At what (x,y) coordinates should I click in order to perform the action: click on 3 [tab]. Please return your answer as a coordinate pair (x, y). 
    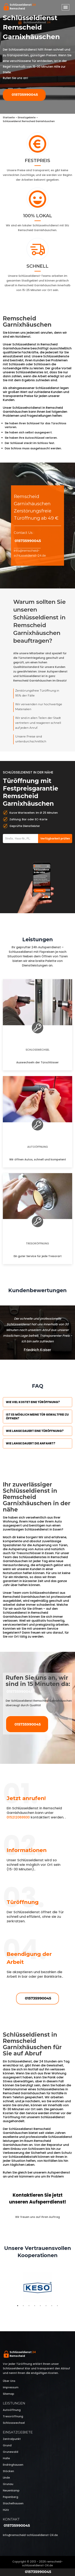
    Looking at the image, I should click on (29, 2306).